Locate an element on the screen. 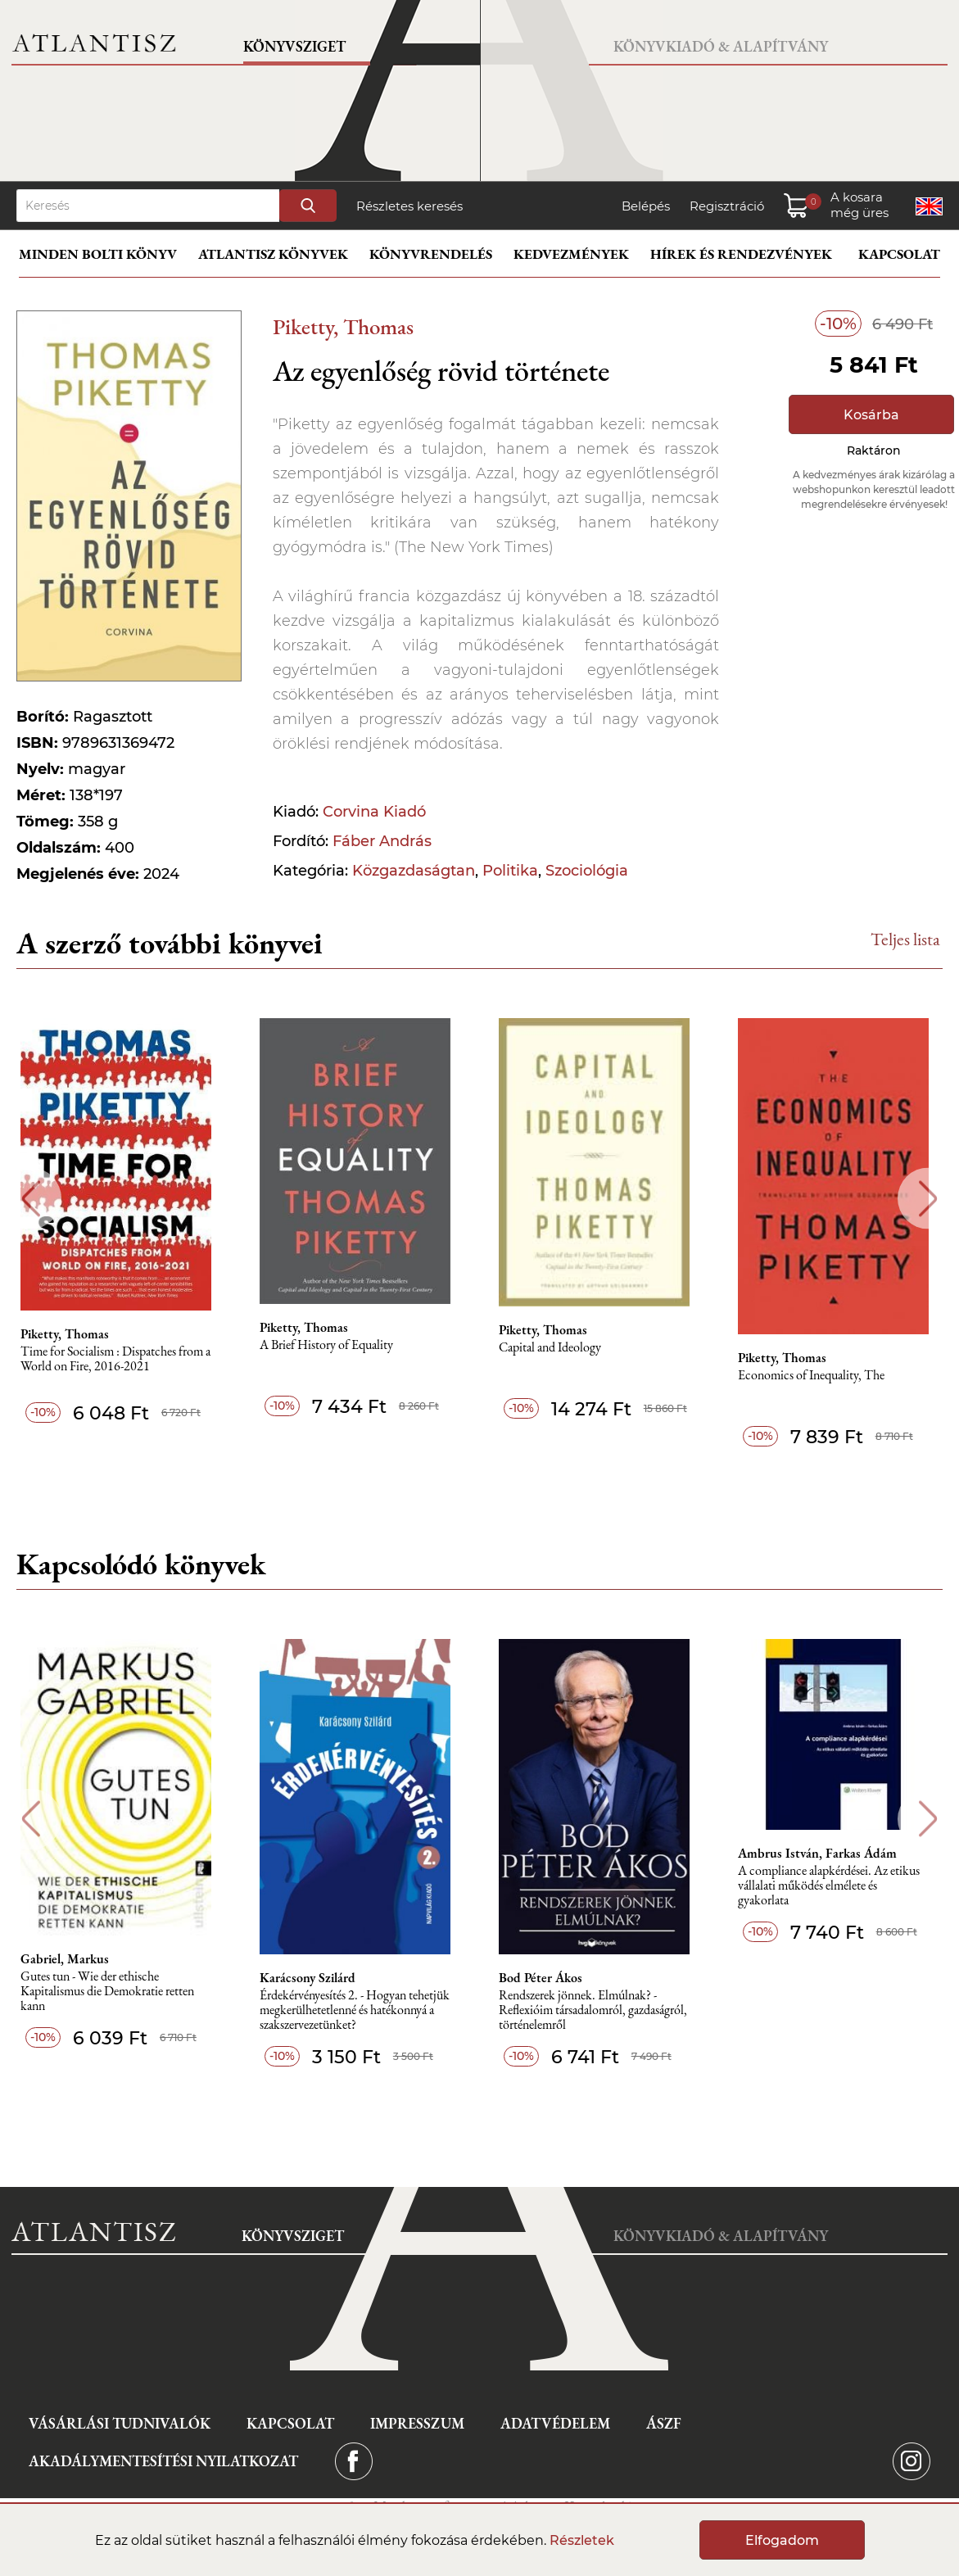  Economics of Inequality, The is located at coordinates (817, 1375).